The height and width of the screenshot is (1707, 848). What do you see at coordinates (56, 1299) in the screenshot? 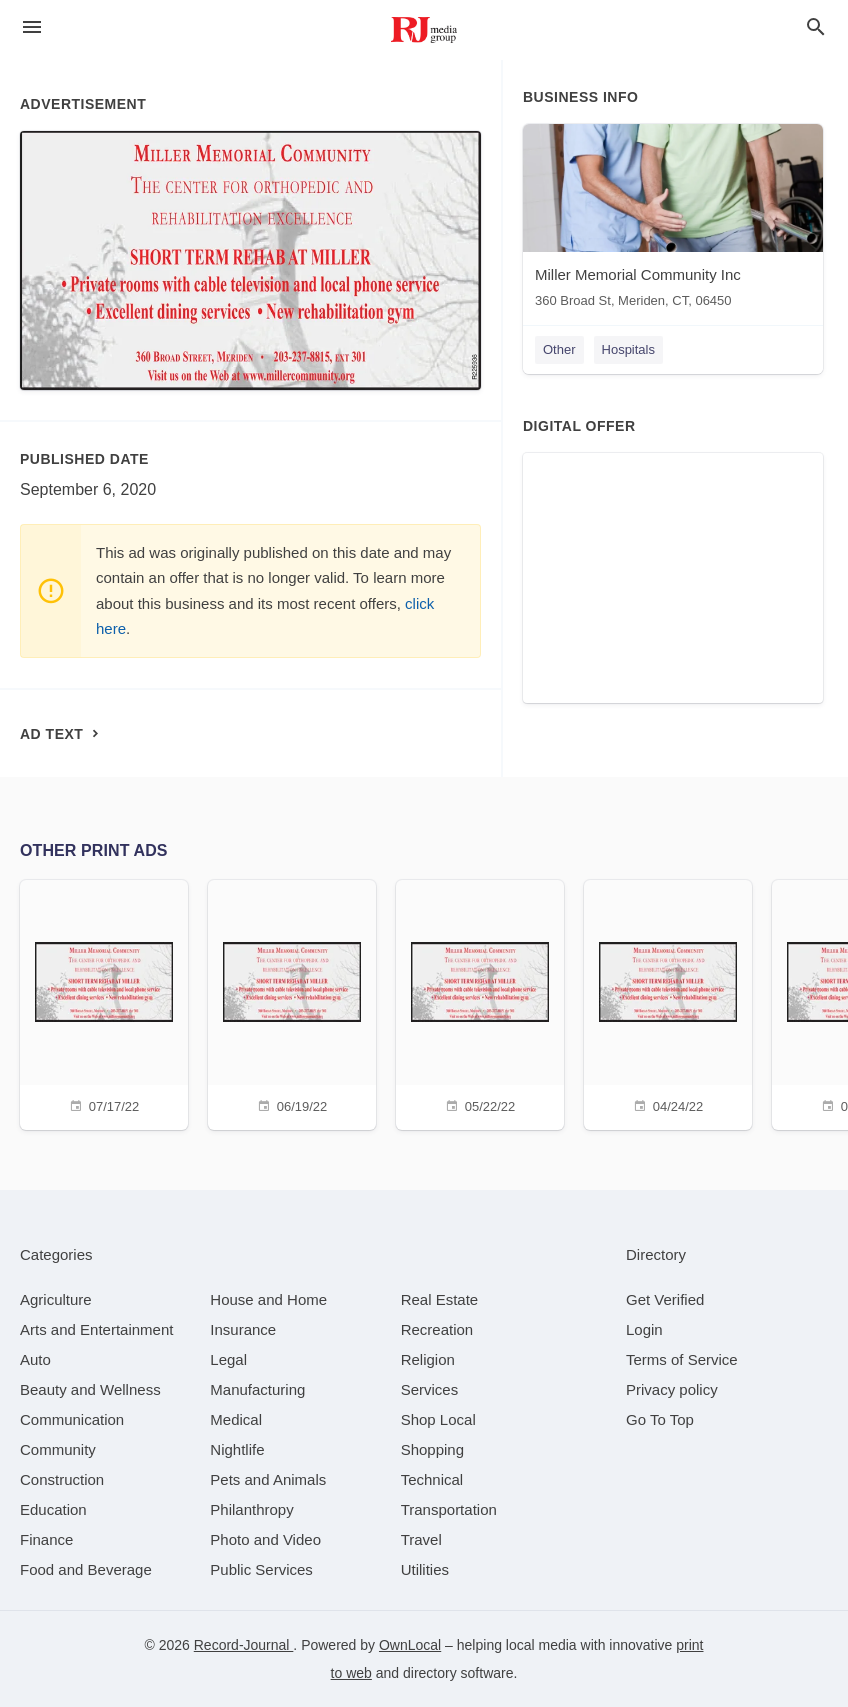
I see `[category Agriculture]` at bounding box center [56, 1299].